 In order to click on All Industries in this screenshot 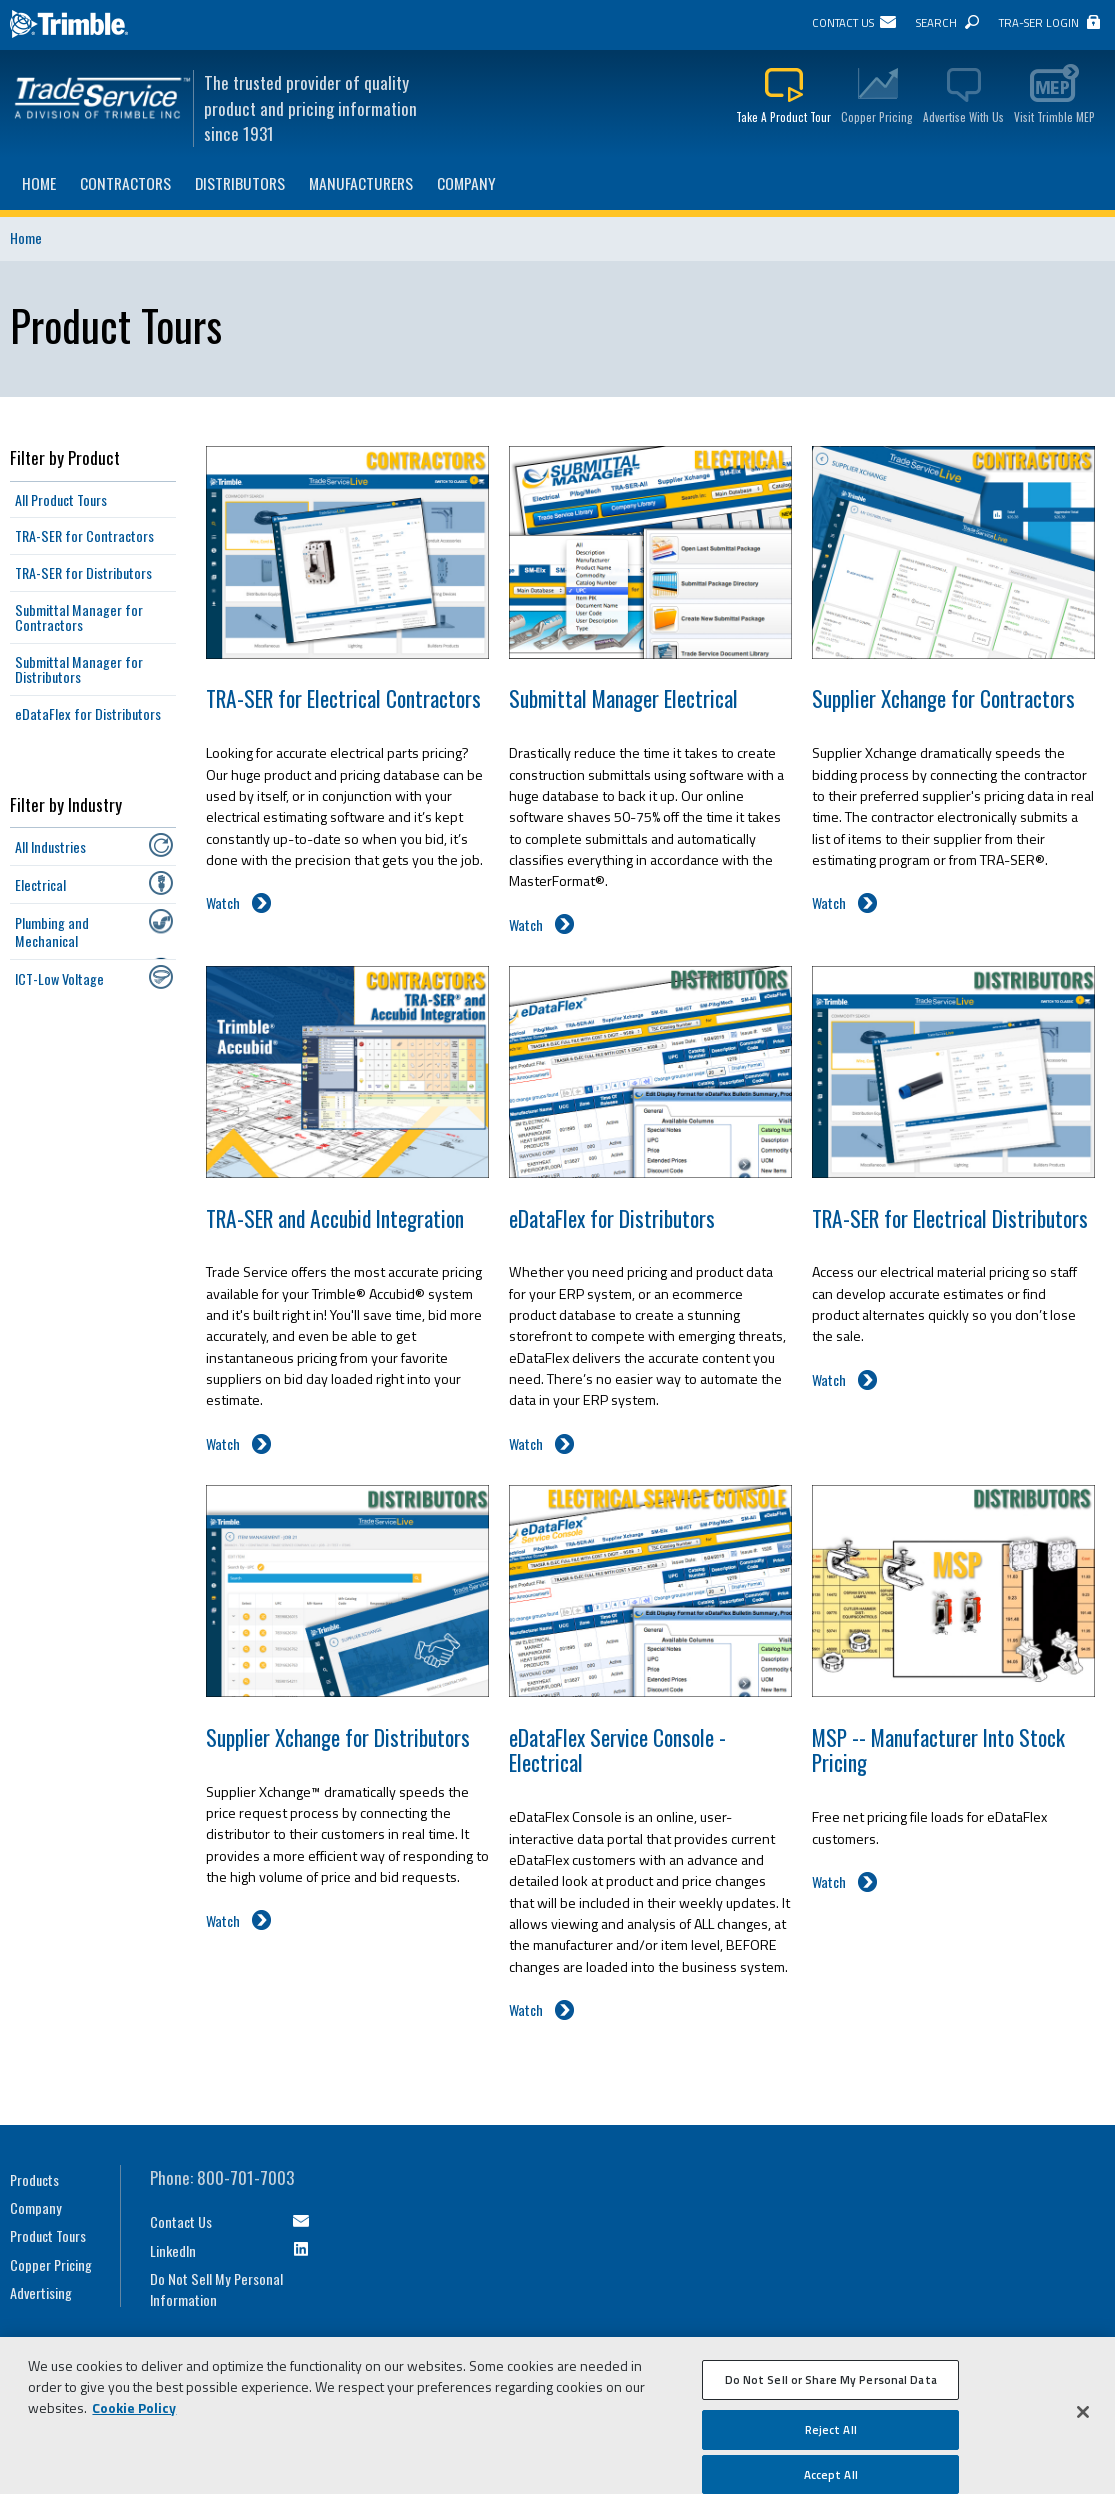, I will do `click(50, 846)`.